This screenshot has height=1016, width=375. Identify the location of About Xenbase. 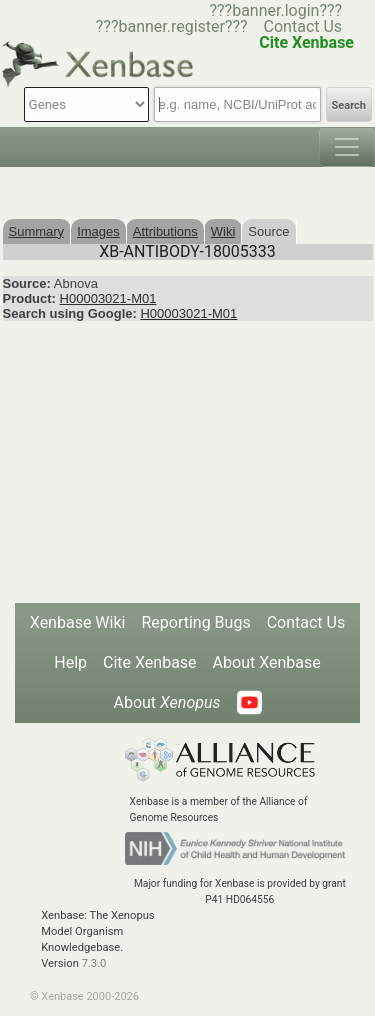
(267, 662).